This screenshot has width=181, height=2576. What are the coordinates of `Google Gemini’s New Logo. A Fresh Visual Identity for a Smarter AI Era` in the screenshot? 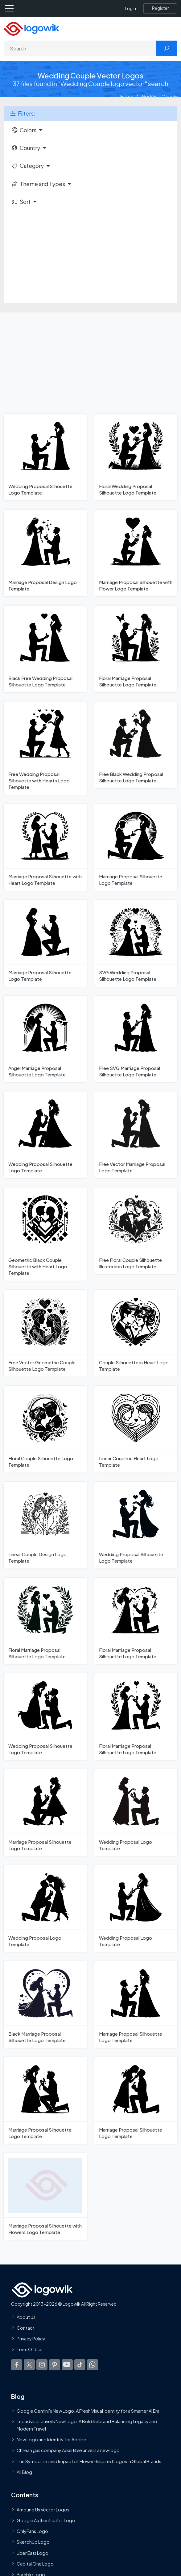 It's located at (88, 2411).